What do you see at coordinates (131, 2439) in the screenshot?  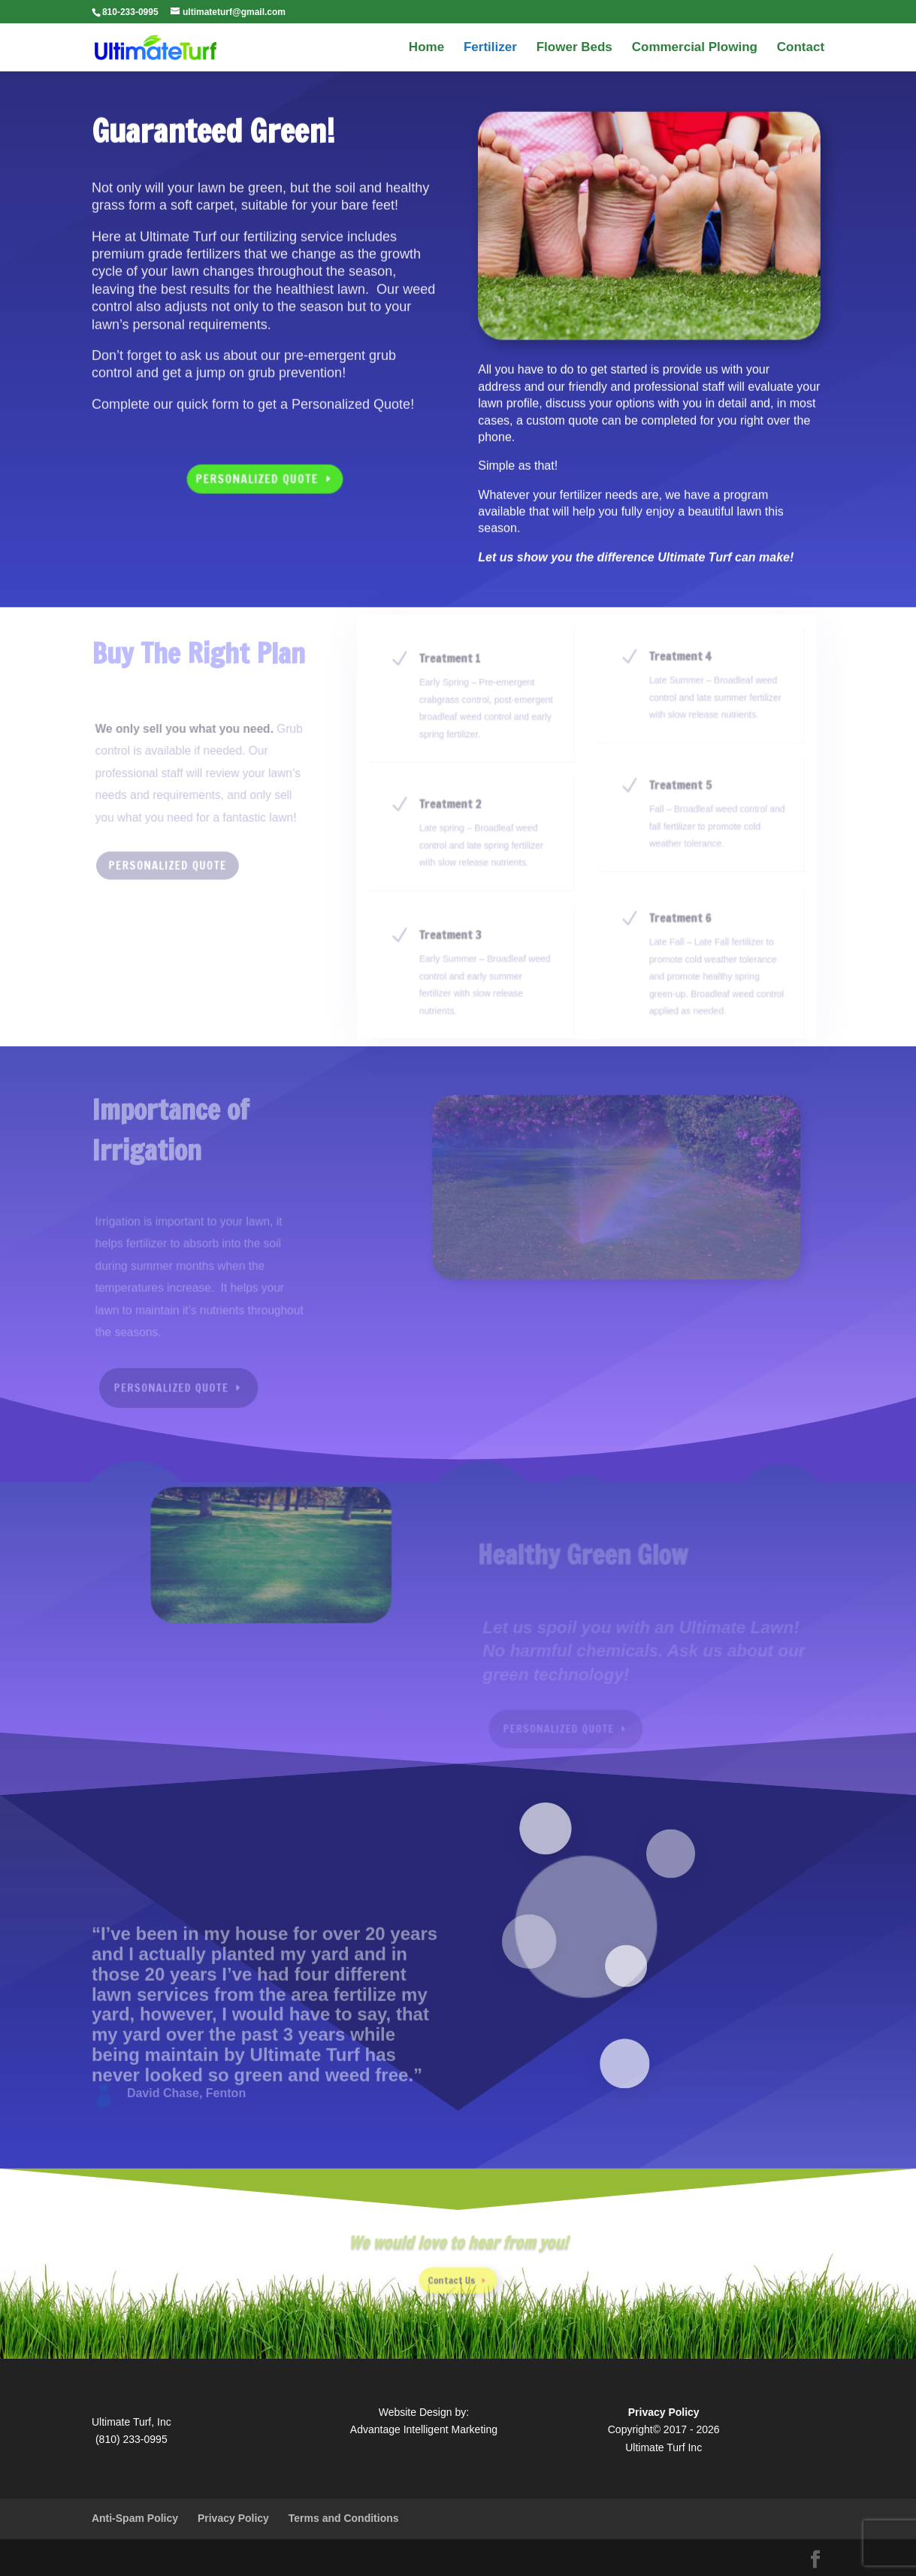 I see `(810) 233-0995` at bounding box center [131, 2439].